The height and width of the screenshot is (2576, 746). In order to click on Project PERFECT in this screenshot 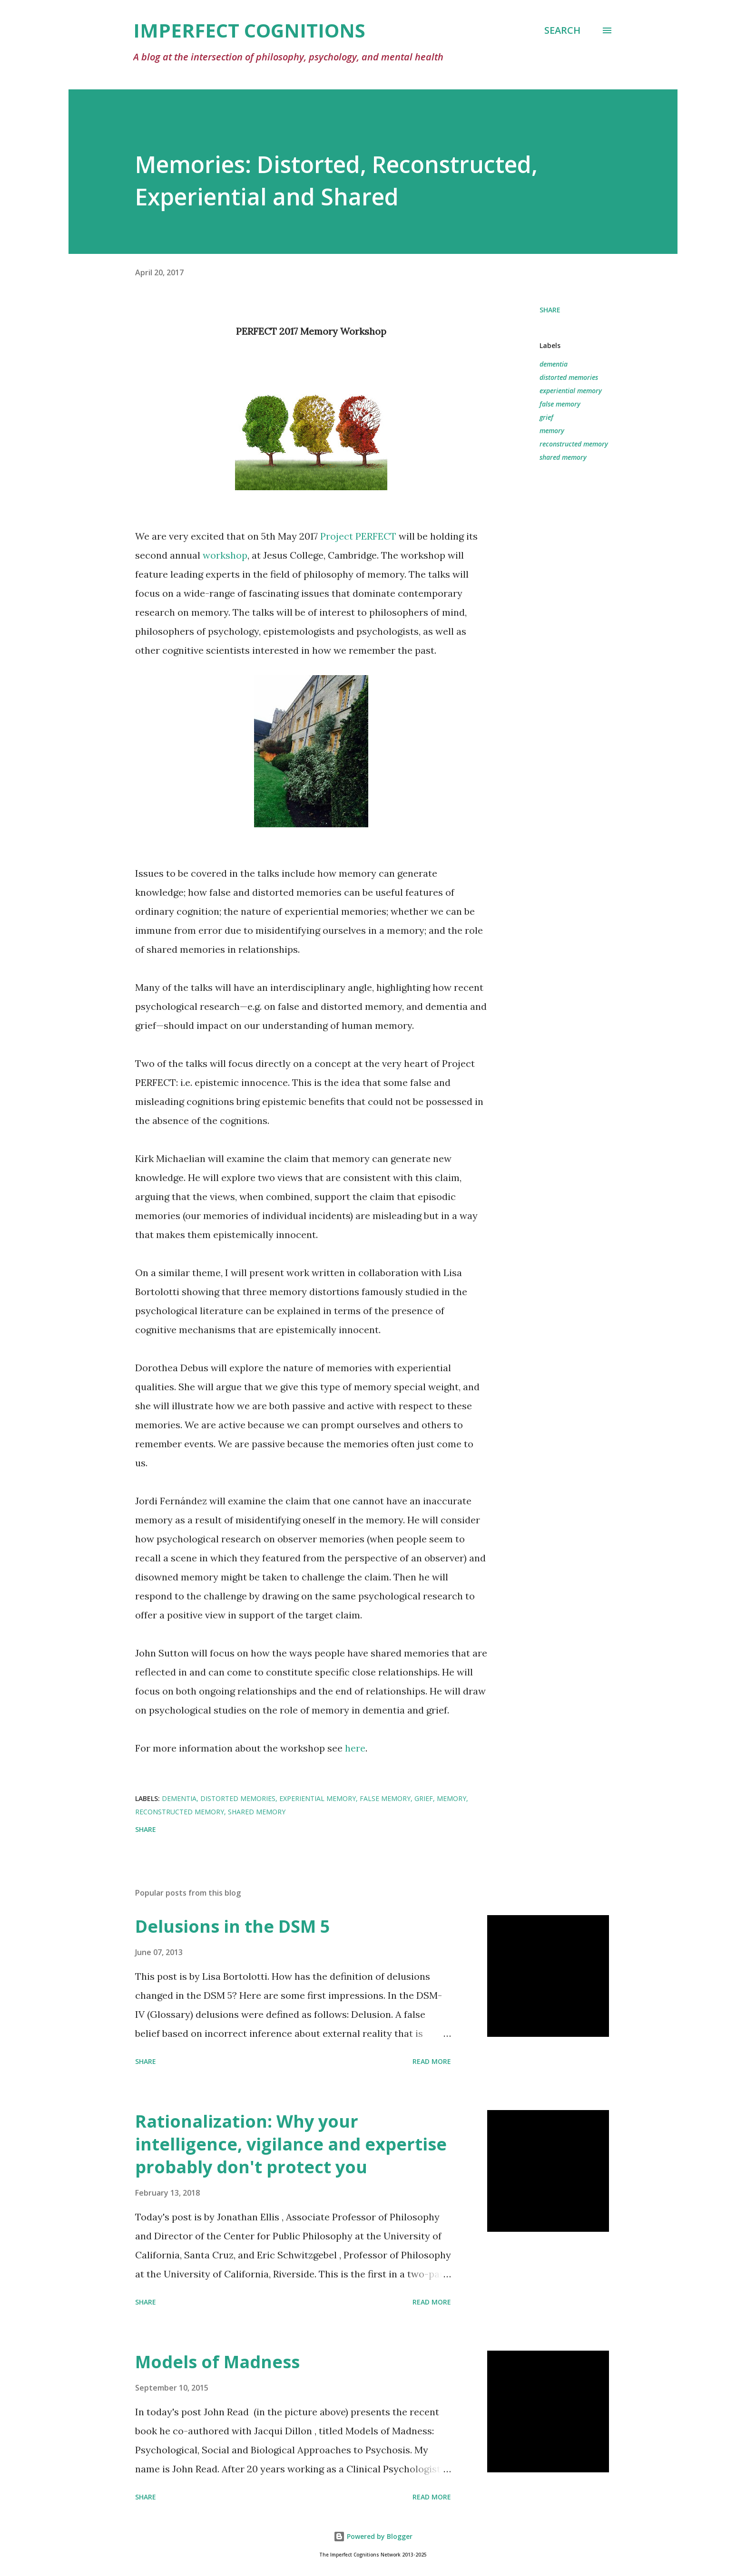, I will do `click(358, 536)`.